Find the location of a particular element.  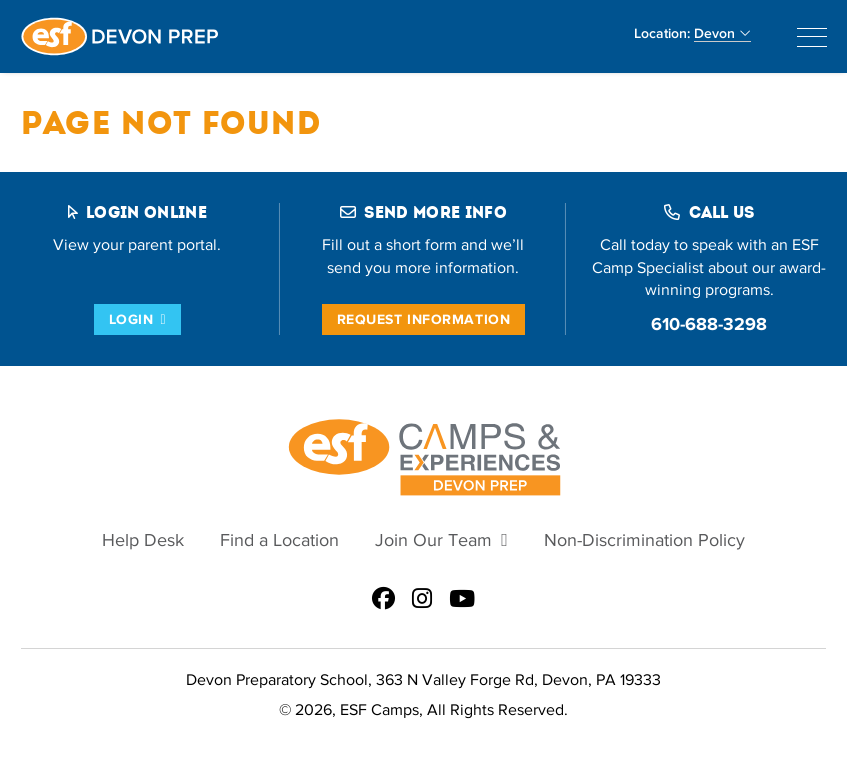

Join Our Team is located at coordinates (433, 540).